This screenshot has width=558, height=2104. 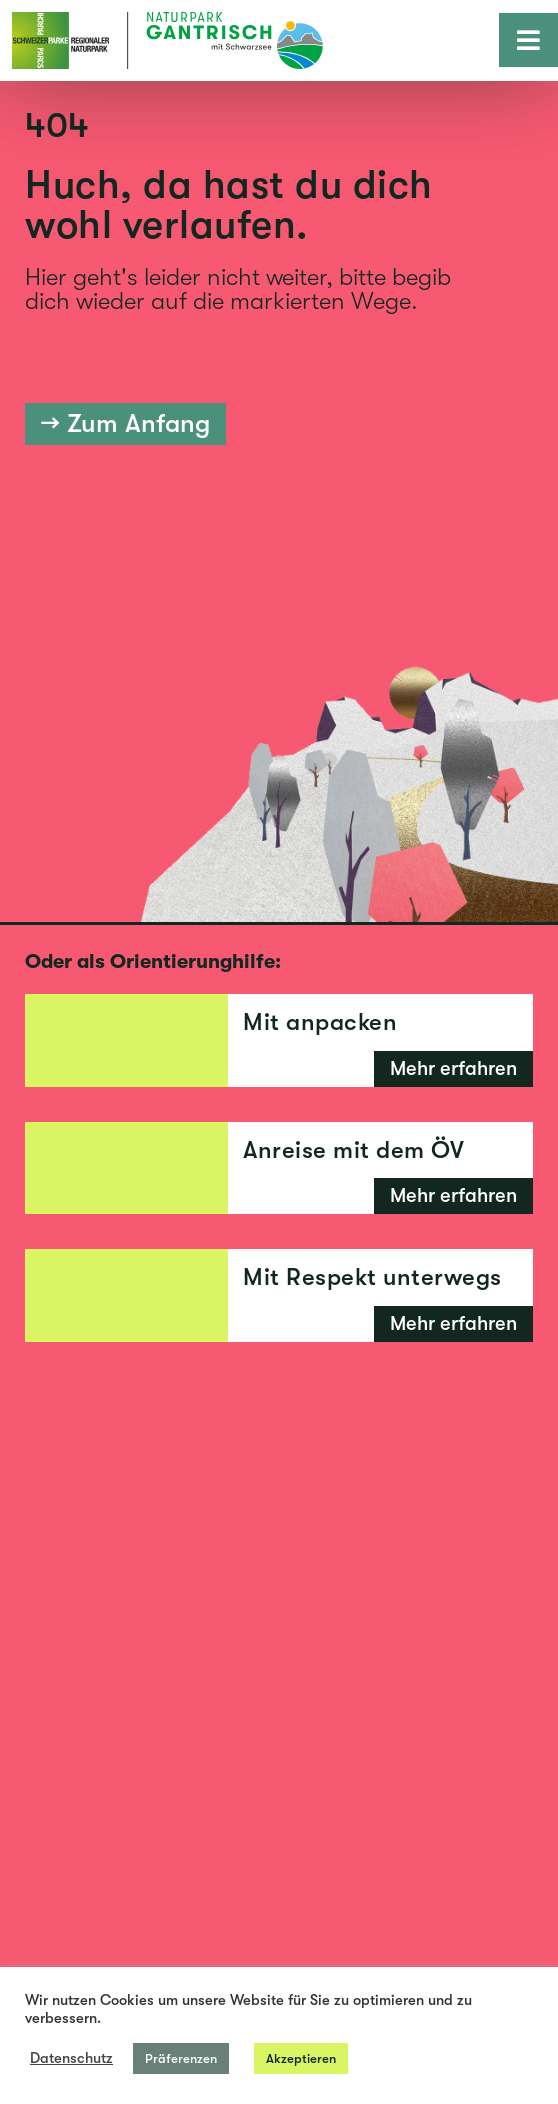 I want to click on Mit anpacken, so click(x=320, y=1022).